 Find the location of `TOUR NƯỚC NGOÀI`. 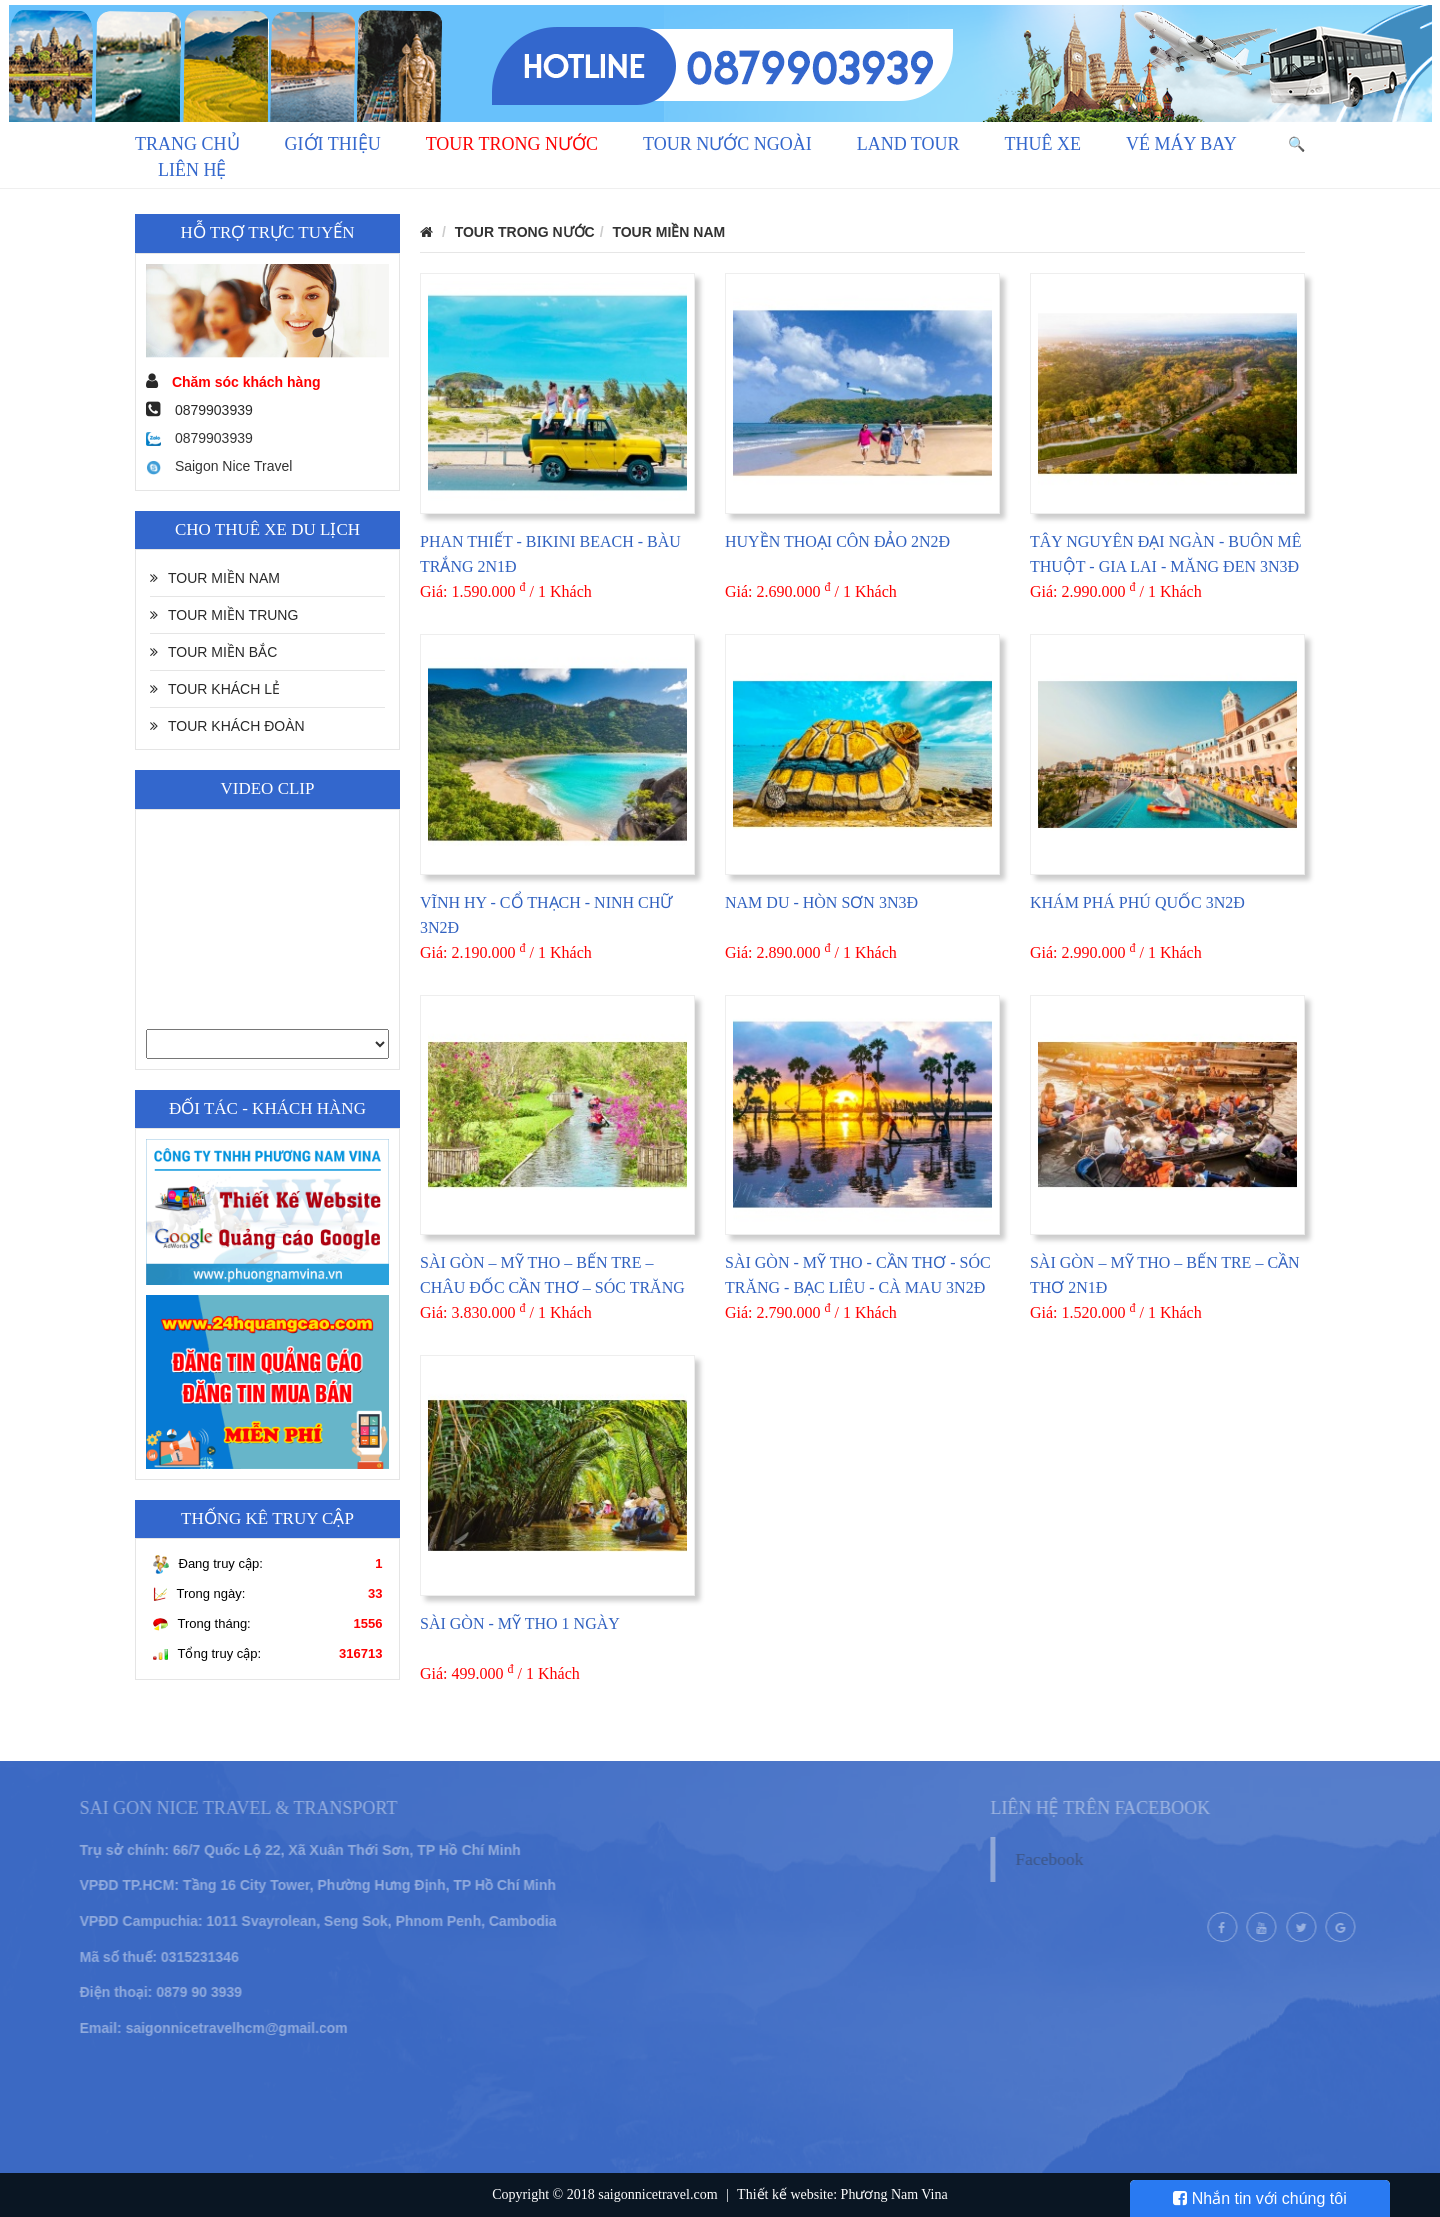

TOUR NƯỚC NGOÀI is located at coordinates (727, 144).